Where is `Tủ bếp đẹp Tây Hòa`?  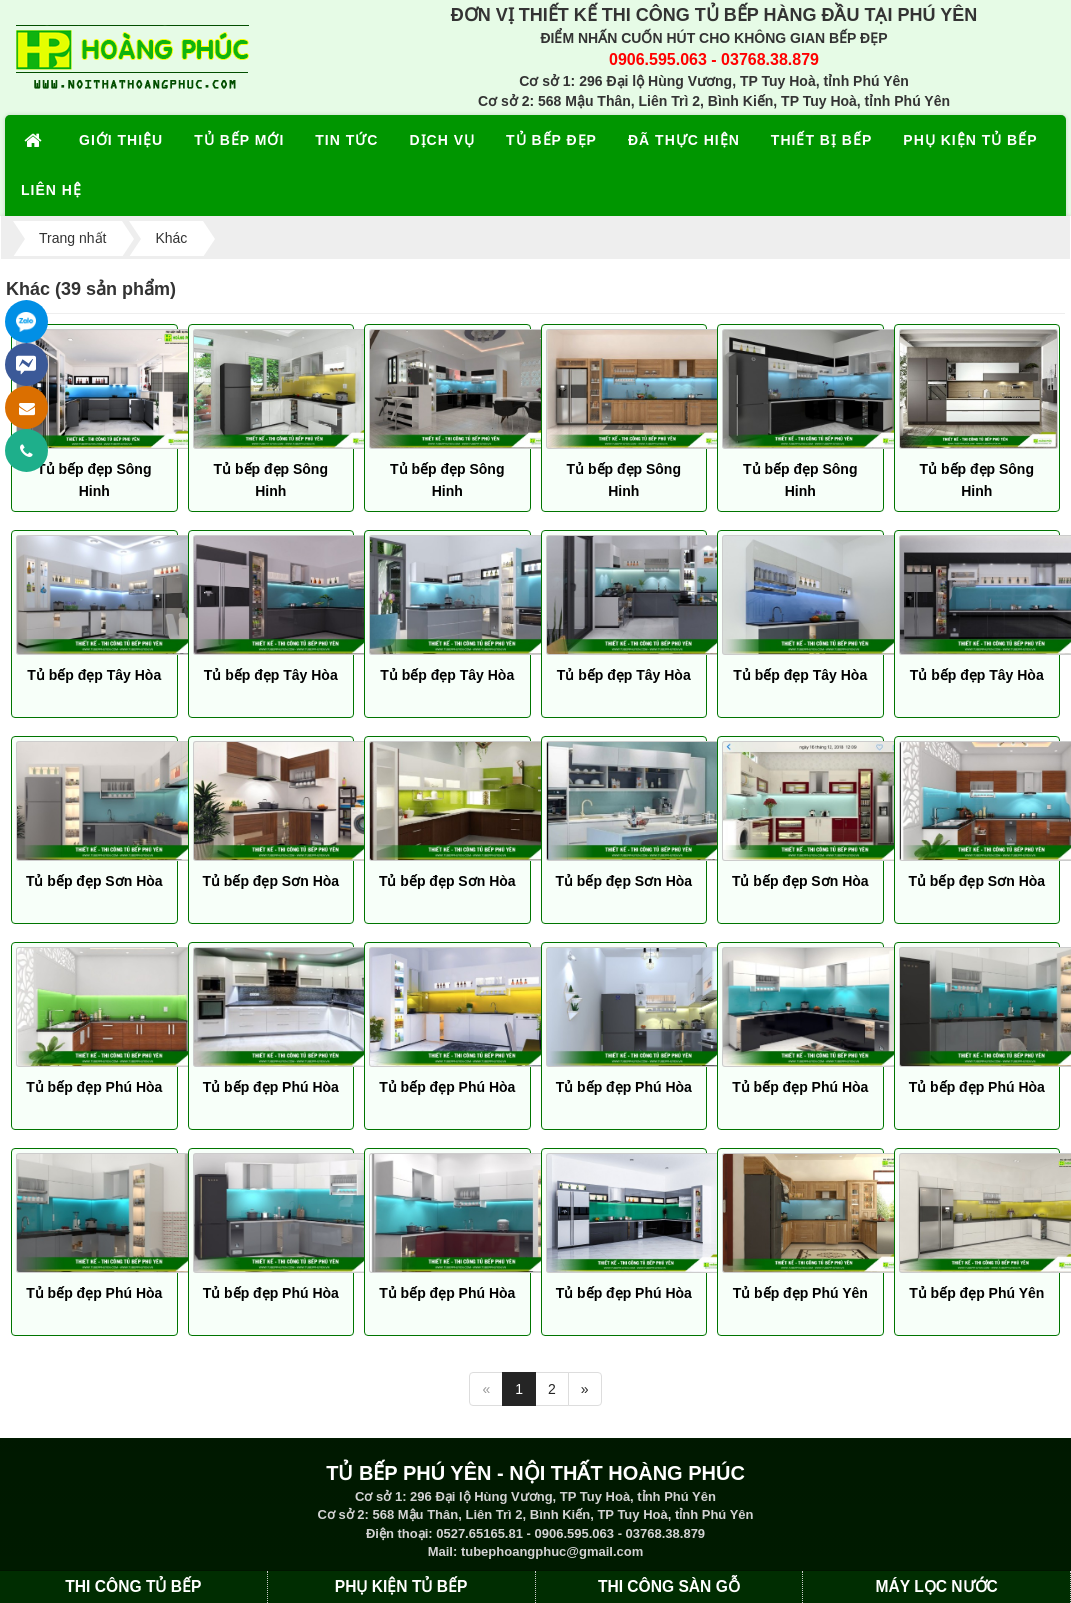 Tủ bếp đẹp Tây Hòa is located at coordinates (94, 675).